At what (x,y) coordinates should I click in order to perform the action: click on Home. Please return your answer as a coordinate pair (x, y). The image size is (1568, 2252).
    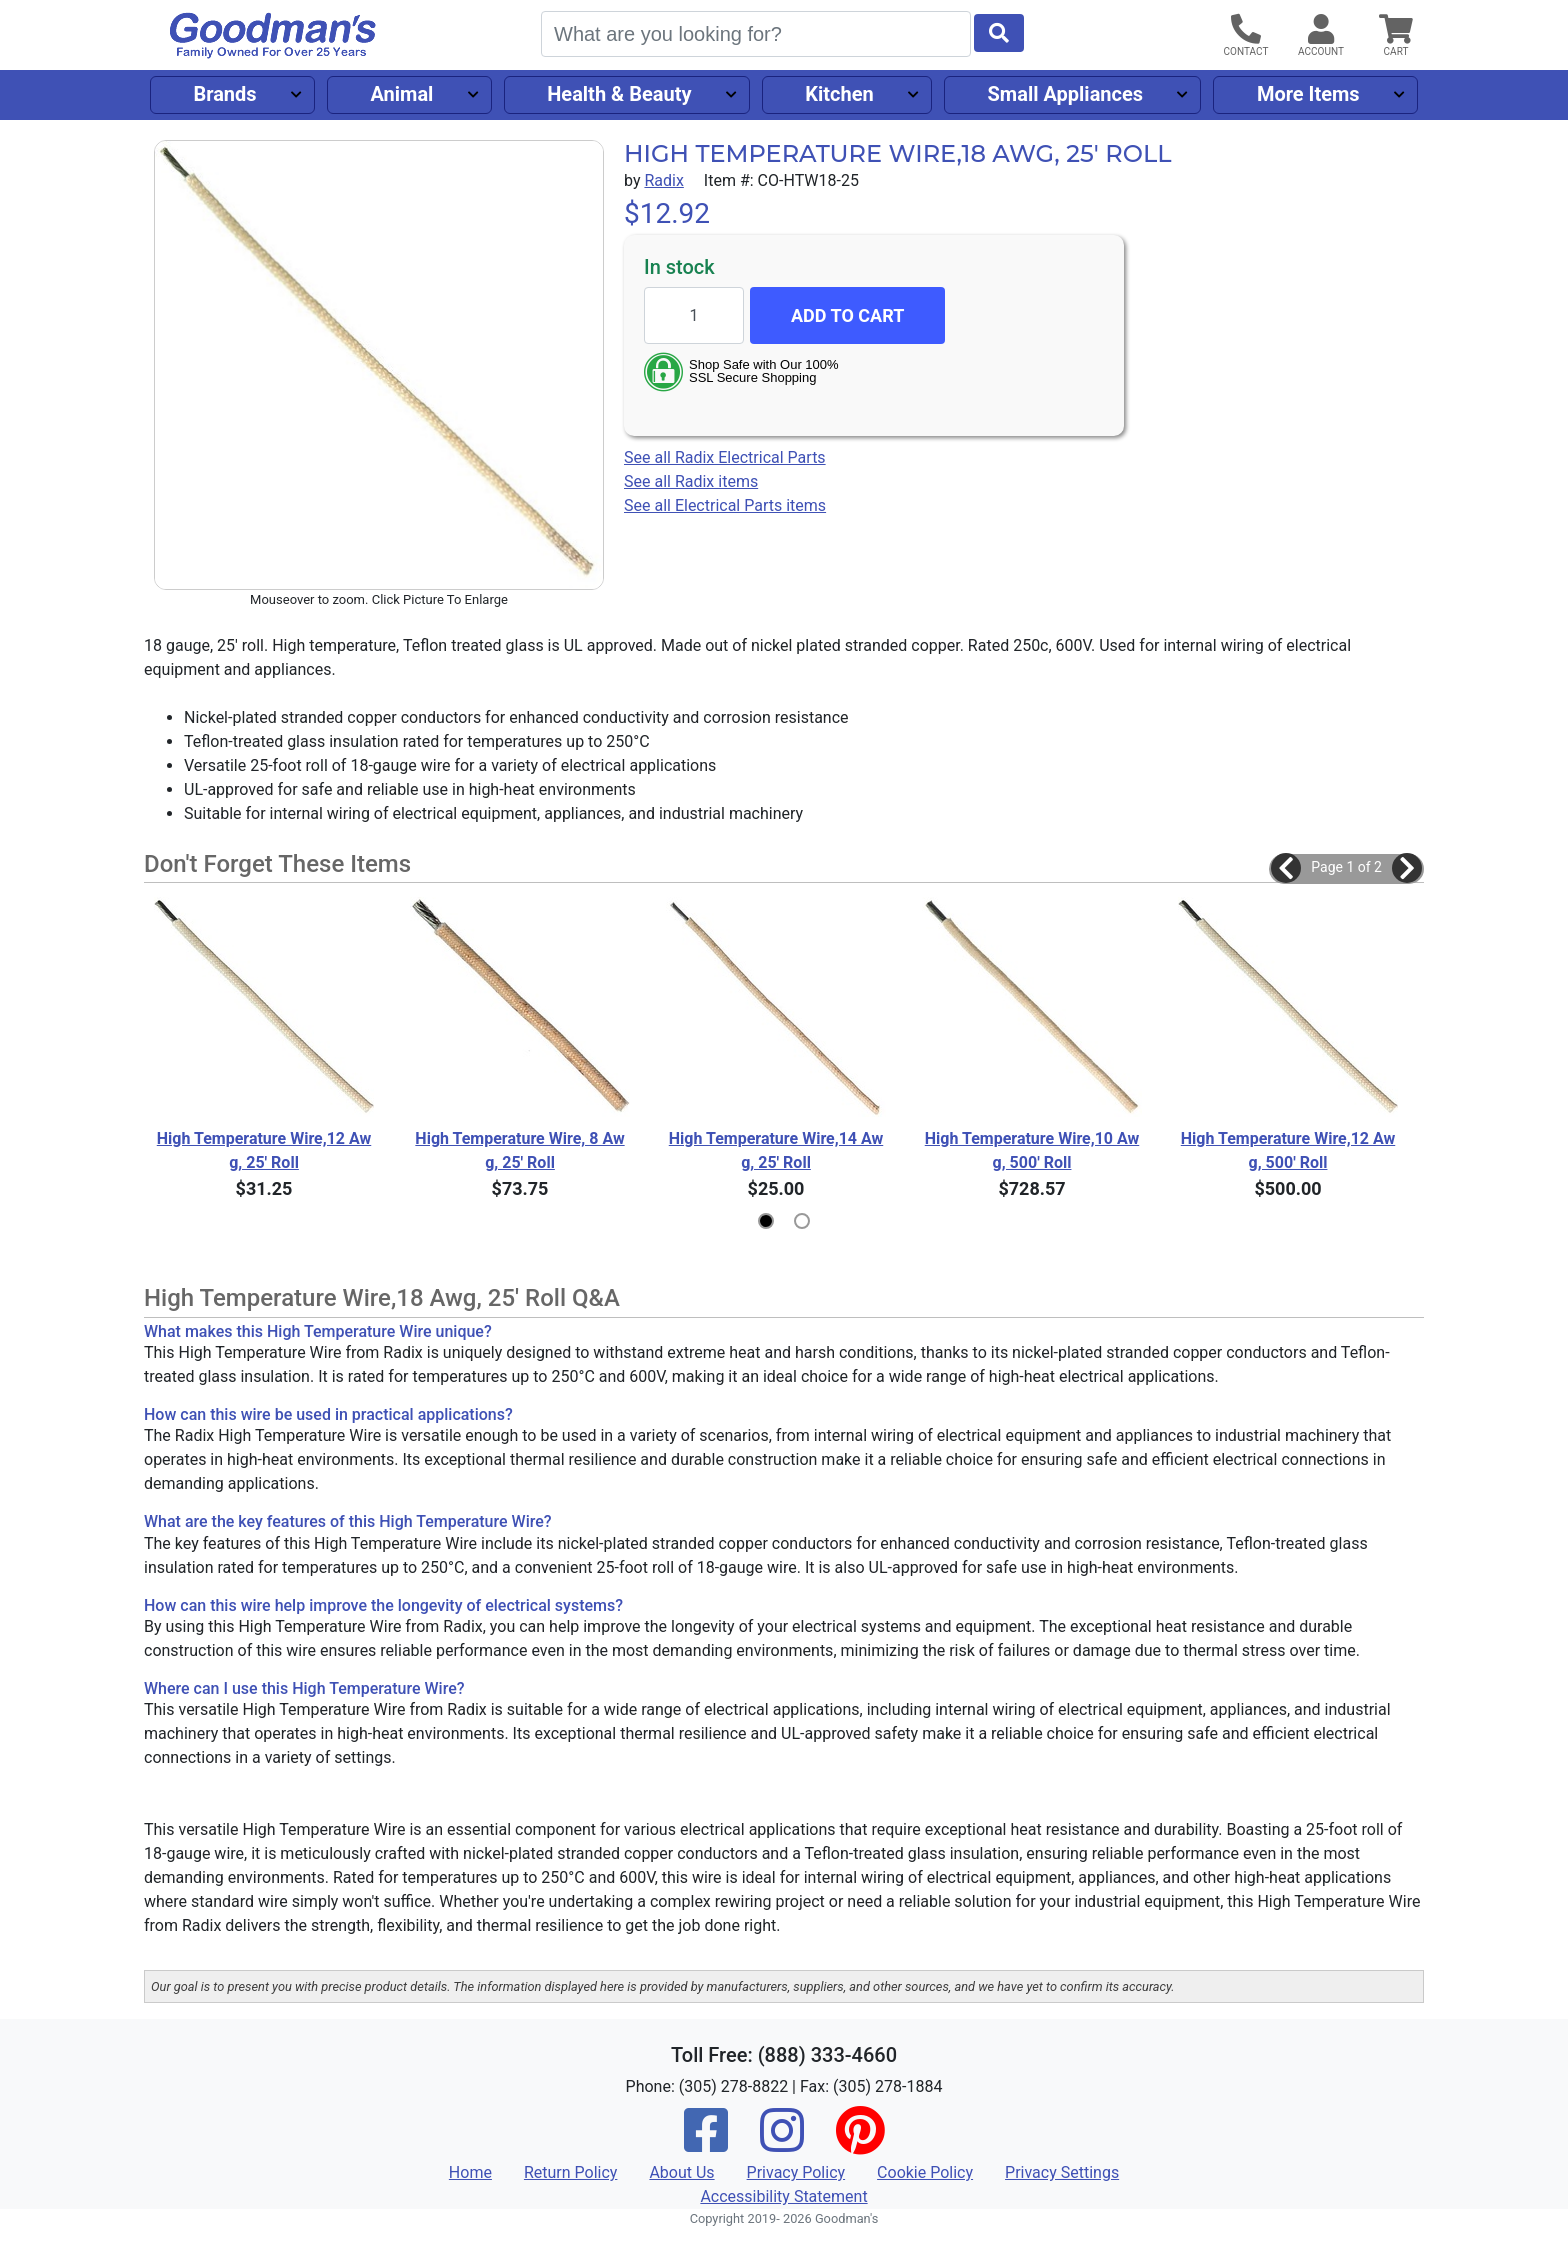
    Looking at the image, I should click on (470, 2172).